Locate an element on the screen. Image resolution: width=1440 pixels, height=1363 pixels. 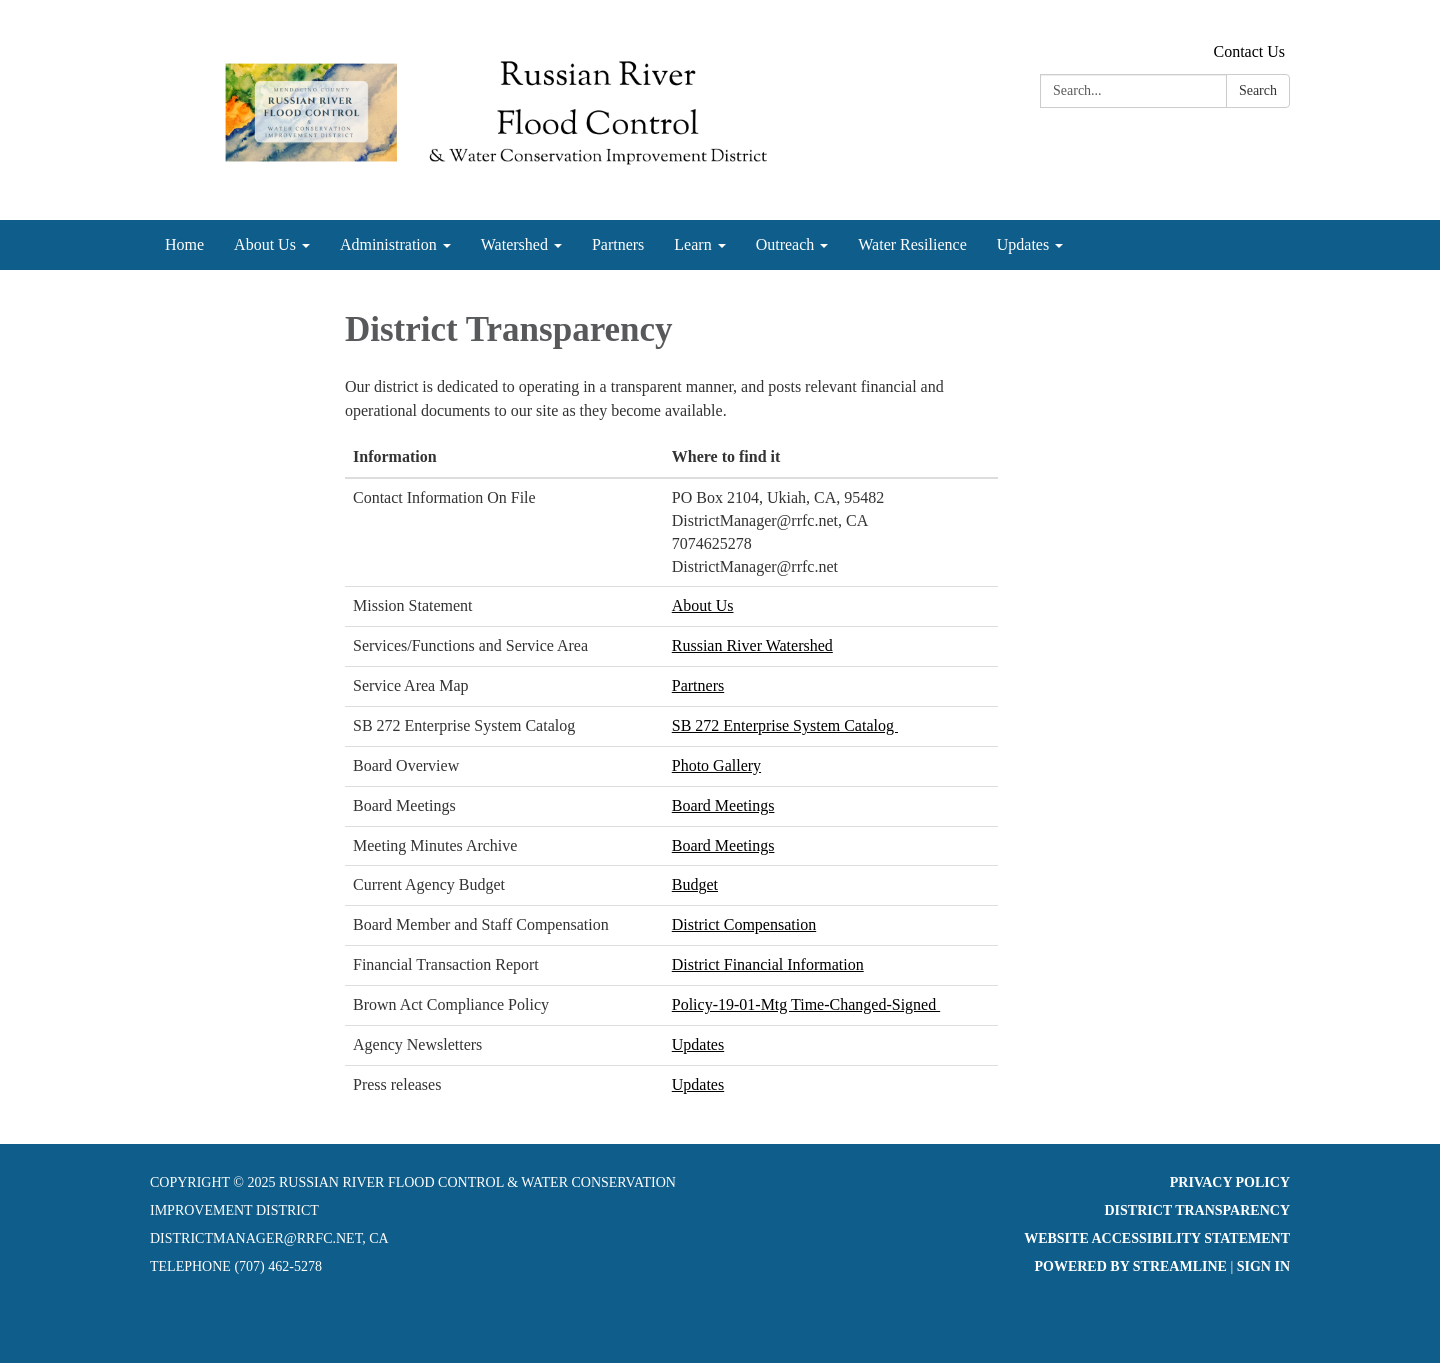
Updates [menuitem] is located at coordinates (1023, 244).